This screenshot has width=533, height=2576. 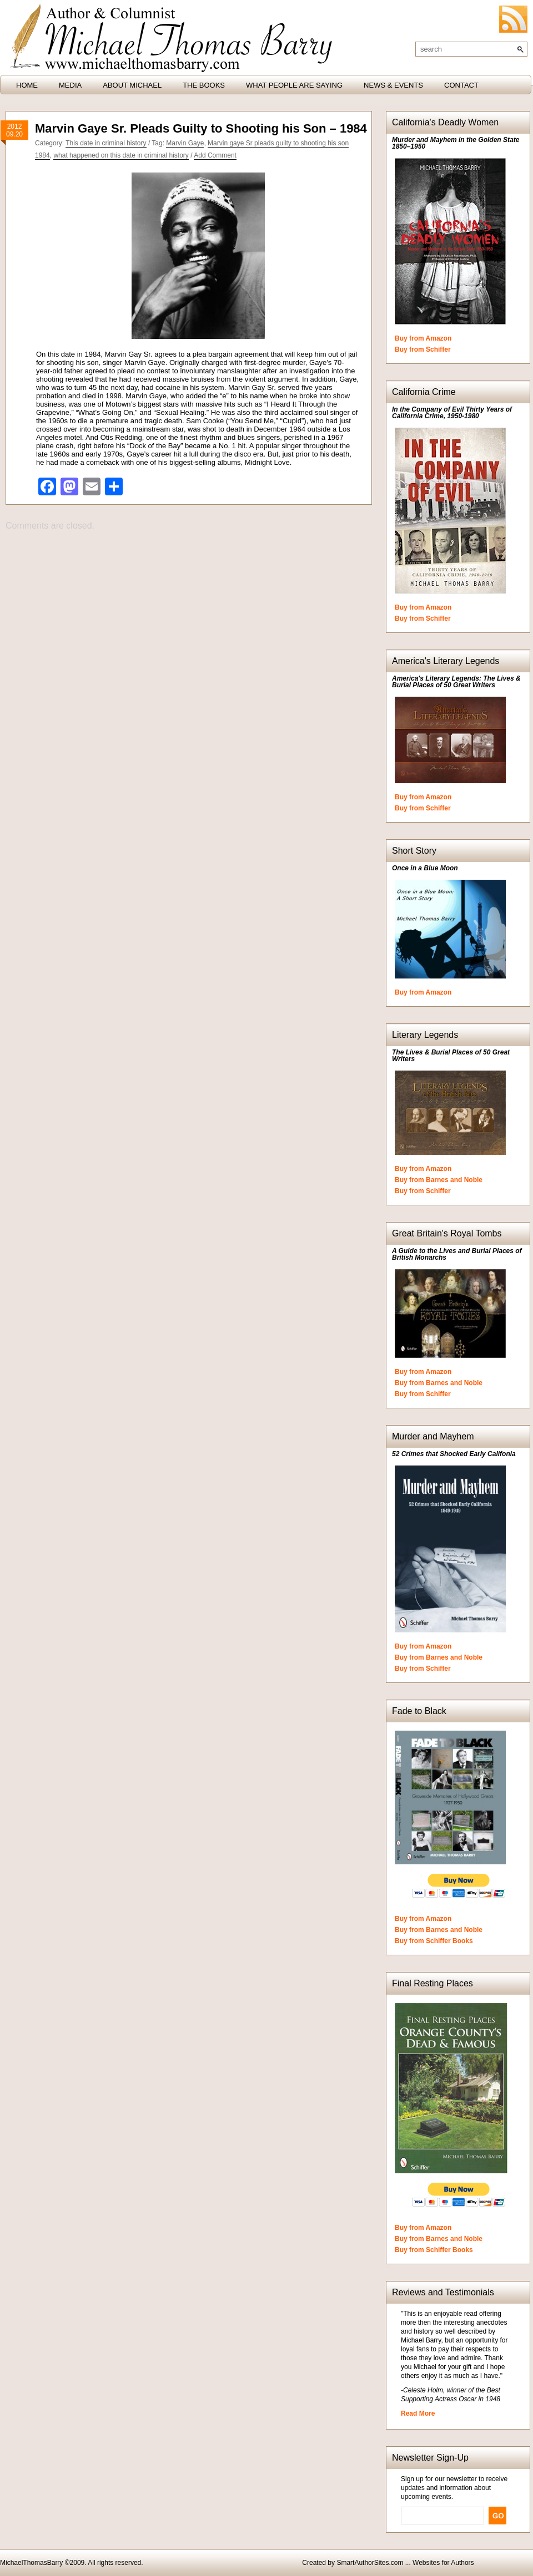 I want to click on What People are Saying, so click(x=294, y=85).